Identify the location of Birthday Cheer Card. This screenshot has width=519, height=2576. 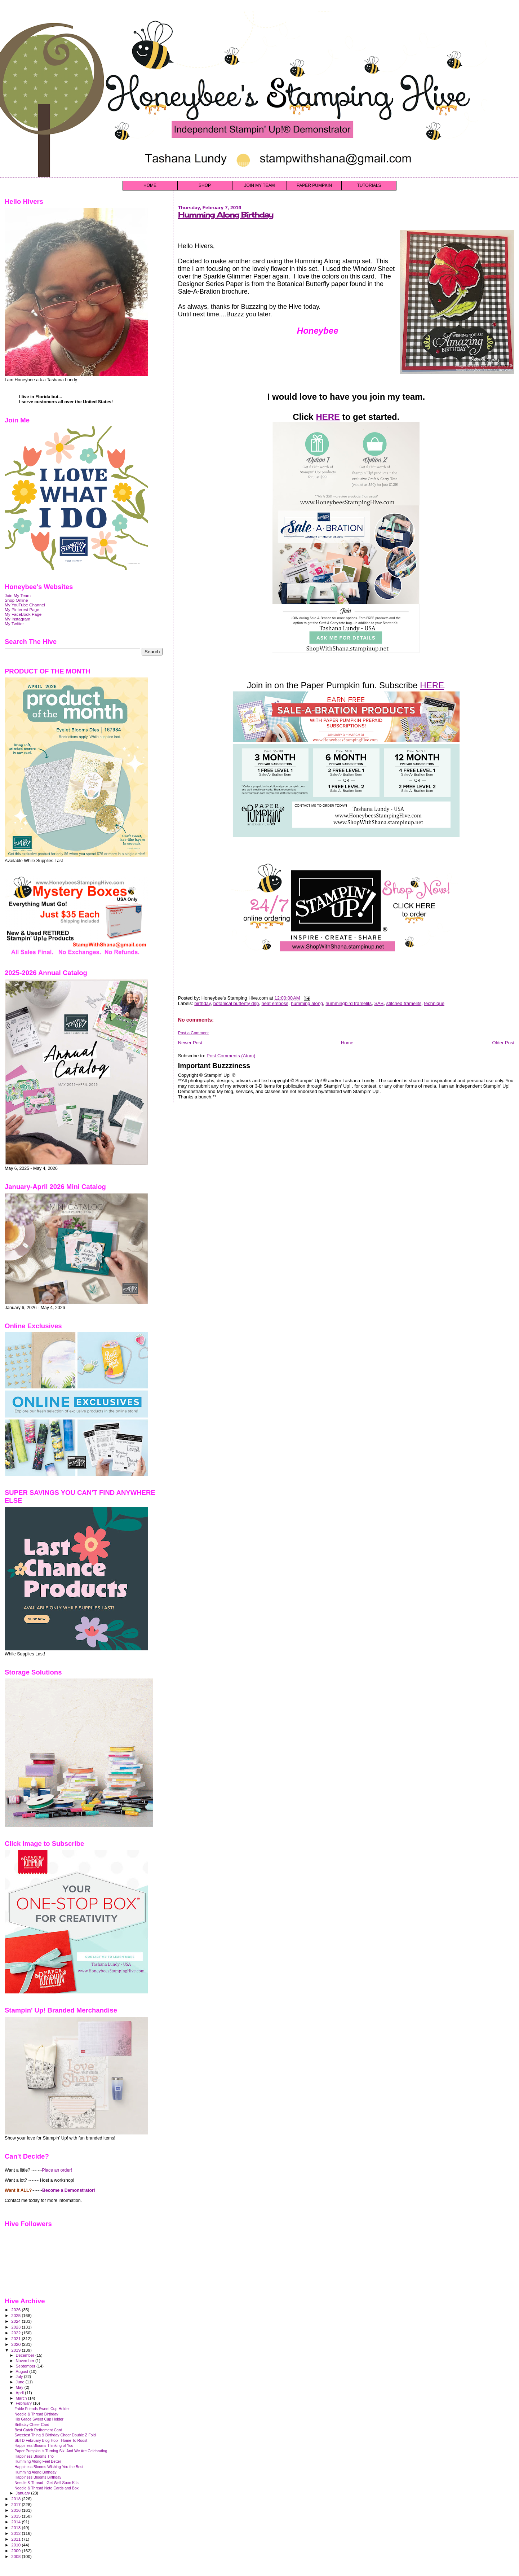
(31, 2424).